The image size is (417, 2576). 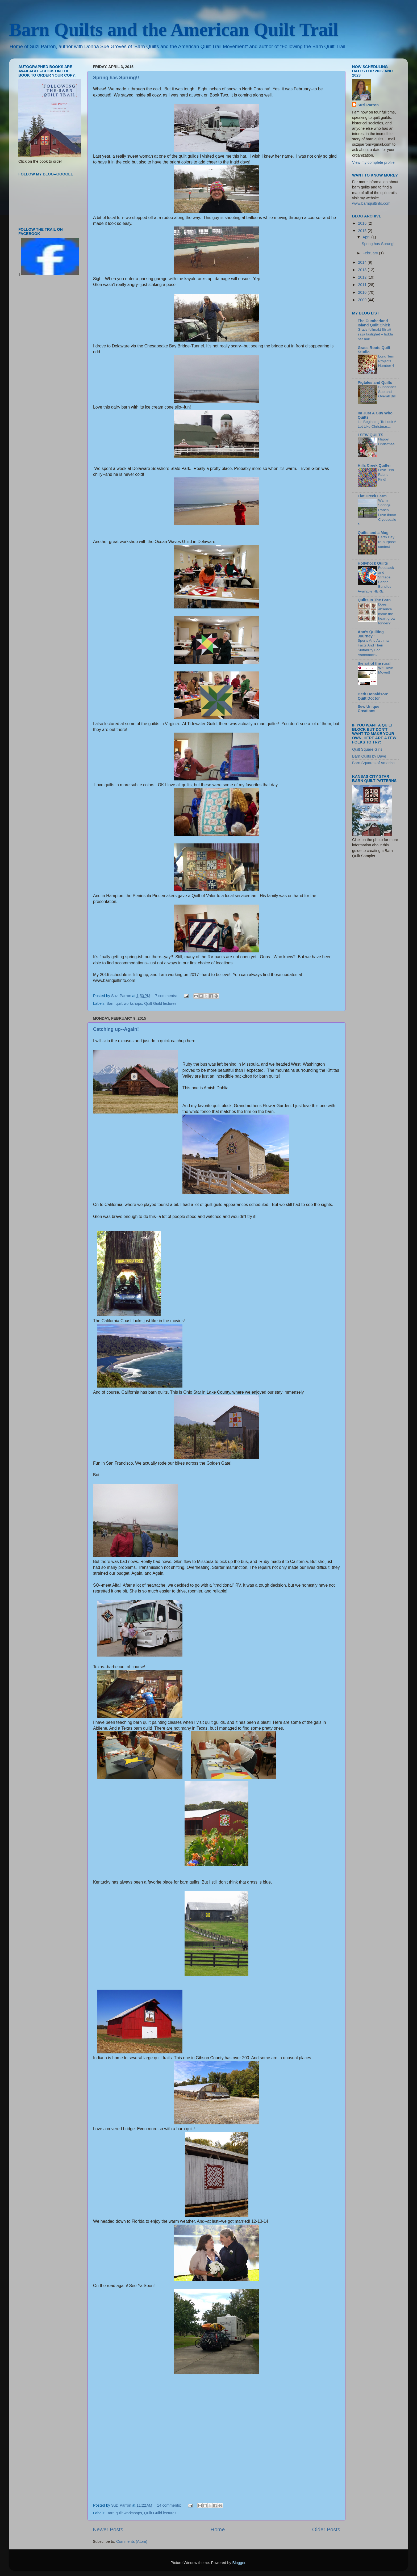 I want to click on Blogger, so click(x=238, y=2563).